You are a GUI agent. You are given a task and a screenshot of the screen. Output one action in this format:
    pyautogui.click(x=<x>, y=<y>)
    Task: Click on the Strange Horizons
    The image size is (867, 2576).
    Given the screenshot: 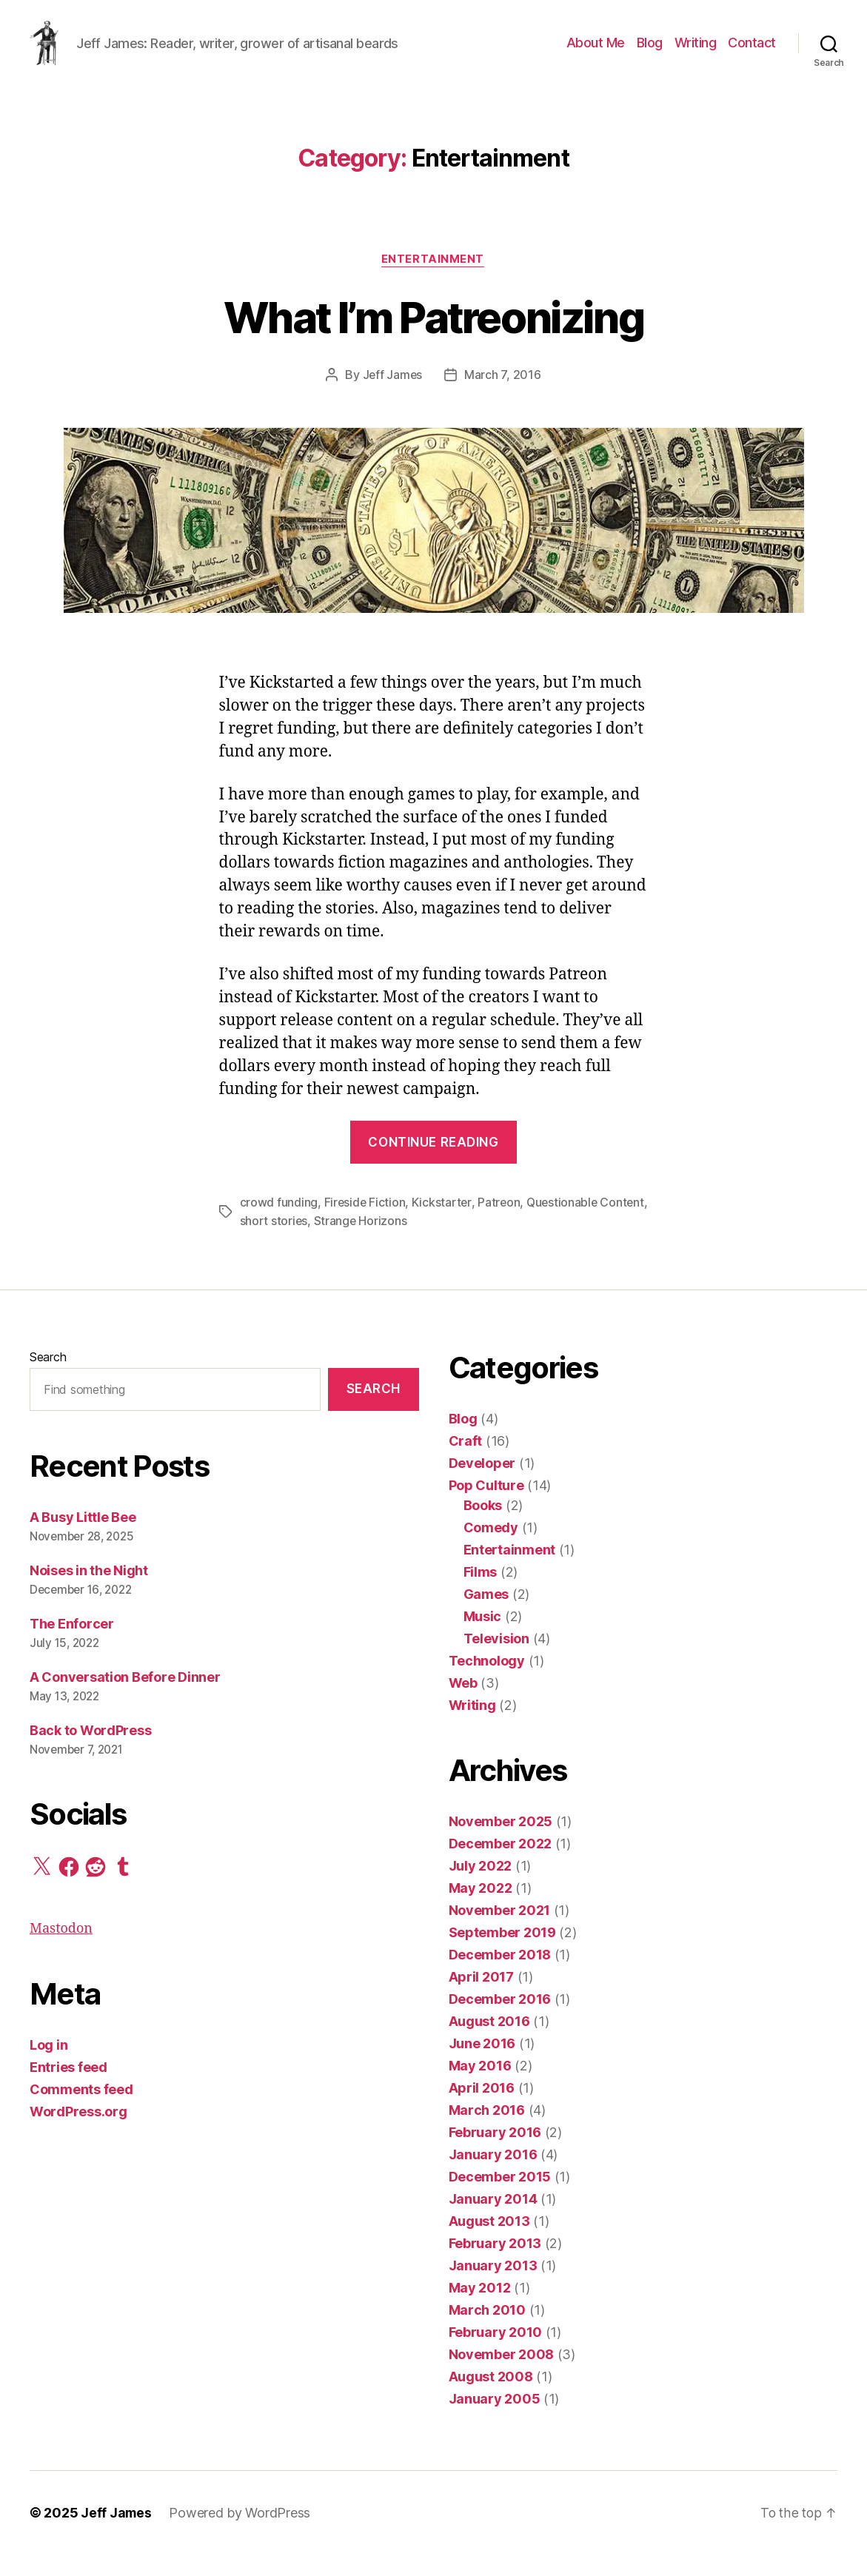 What is the action you would take?
    pyautogui.click(x=412, y=1242)
    